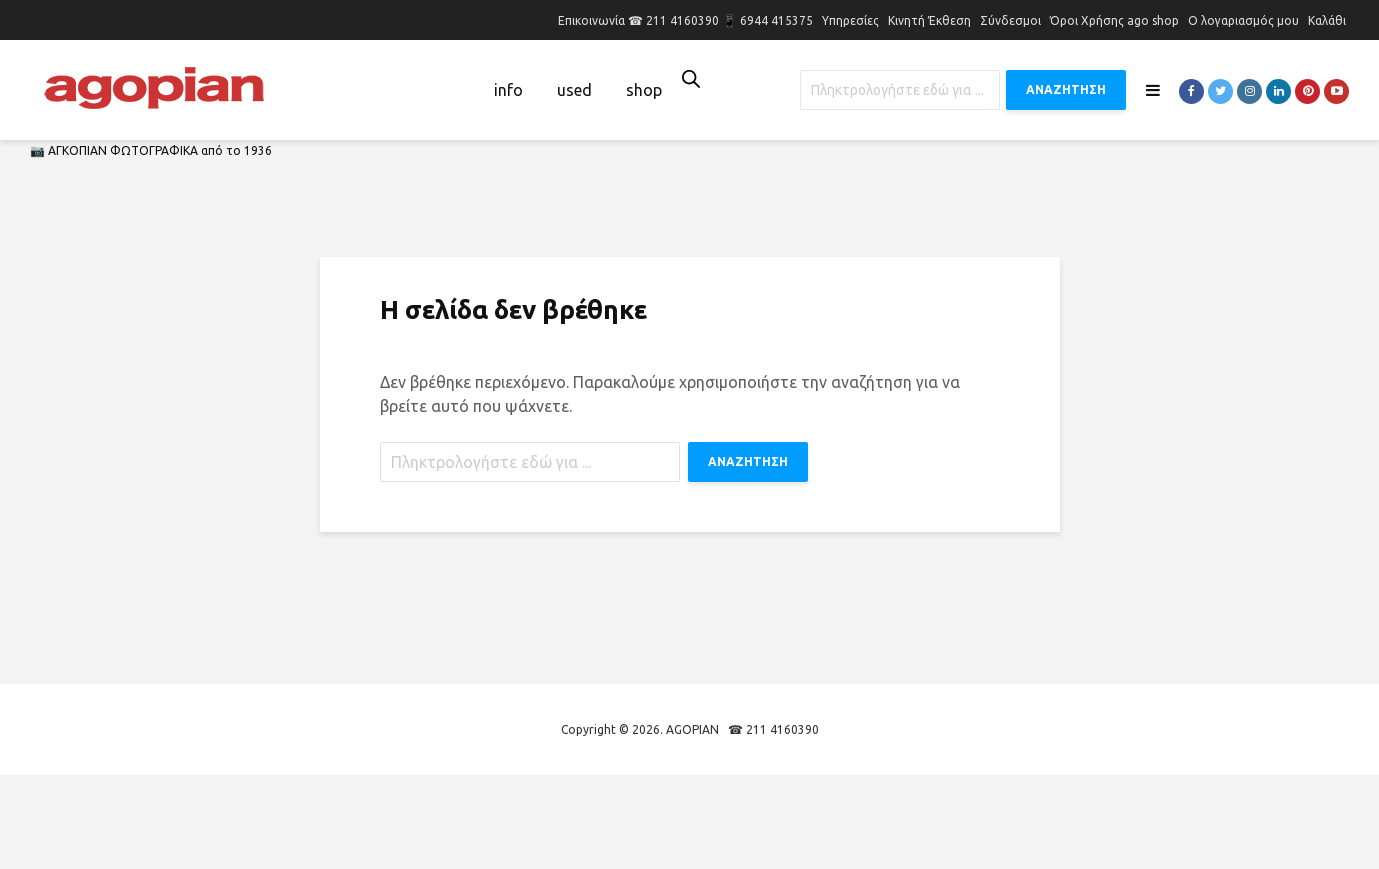 The height and width of the screenshot is (869, 1379). What do you see at coordinates (685, 20) in the screenshot?
I see `Επικοινωνία ☎ 211 4160390 📱 6944 415375` at bounding box center [685, 20].